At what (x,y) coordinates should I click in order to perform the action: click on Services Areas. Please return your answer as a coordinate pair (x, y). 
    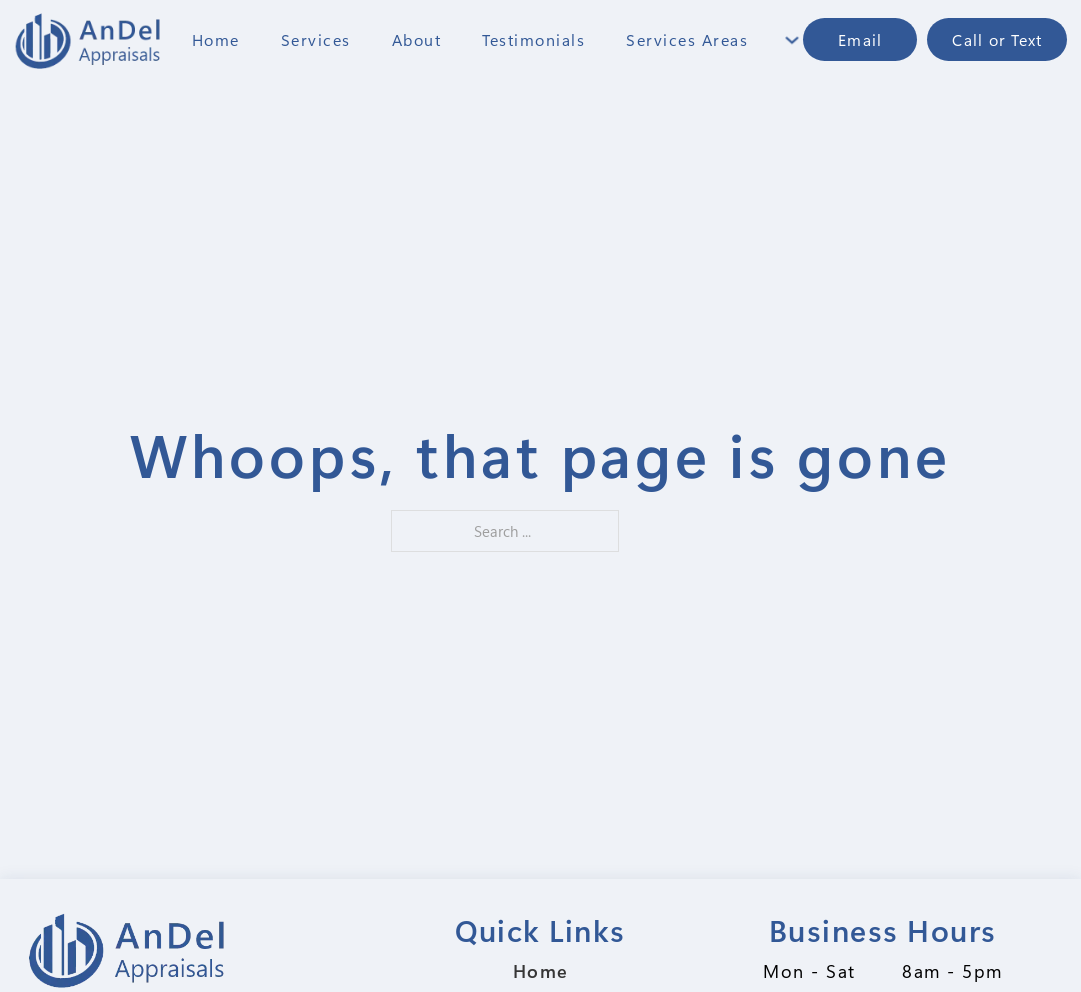
    Looking at the image, I should click on (687, 39).